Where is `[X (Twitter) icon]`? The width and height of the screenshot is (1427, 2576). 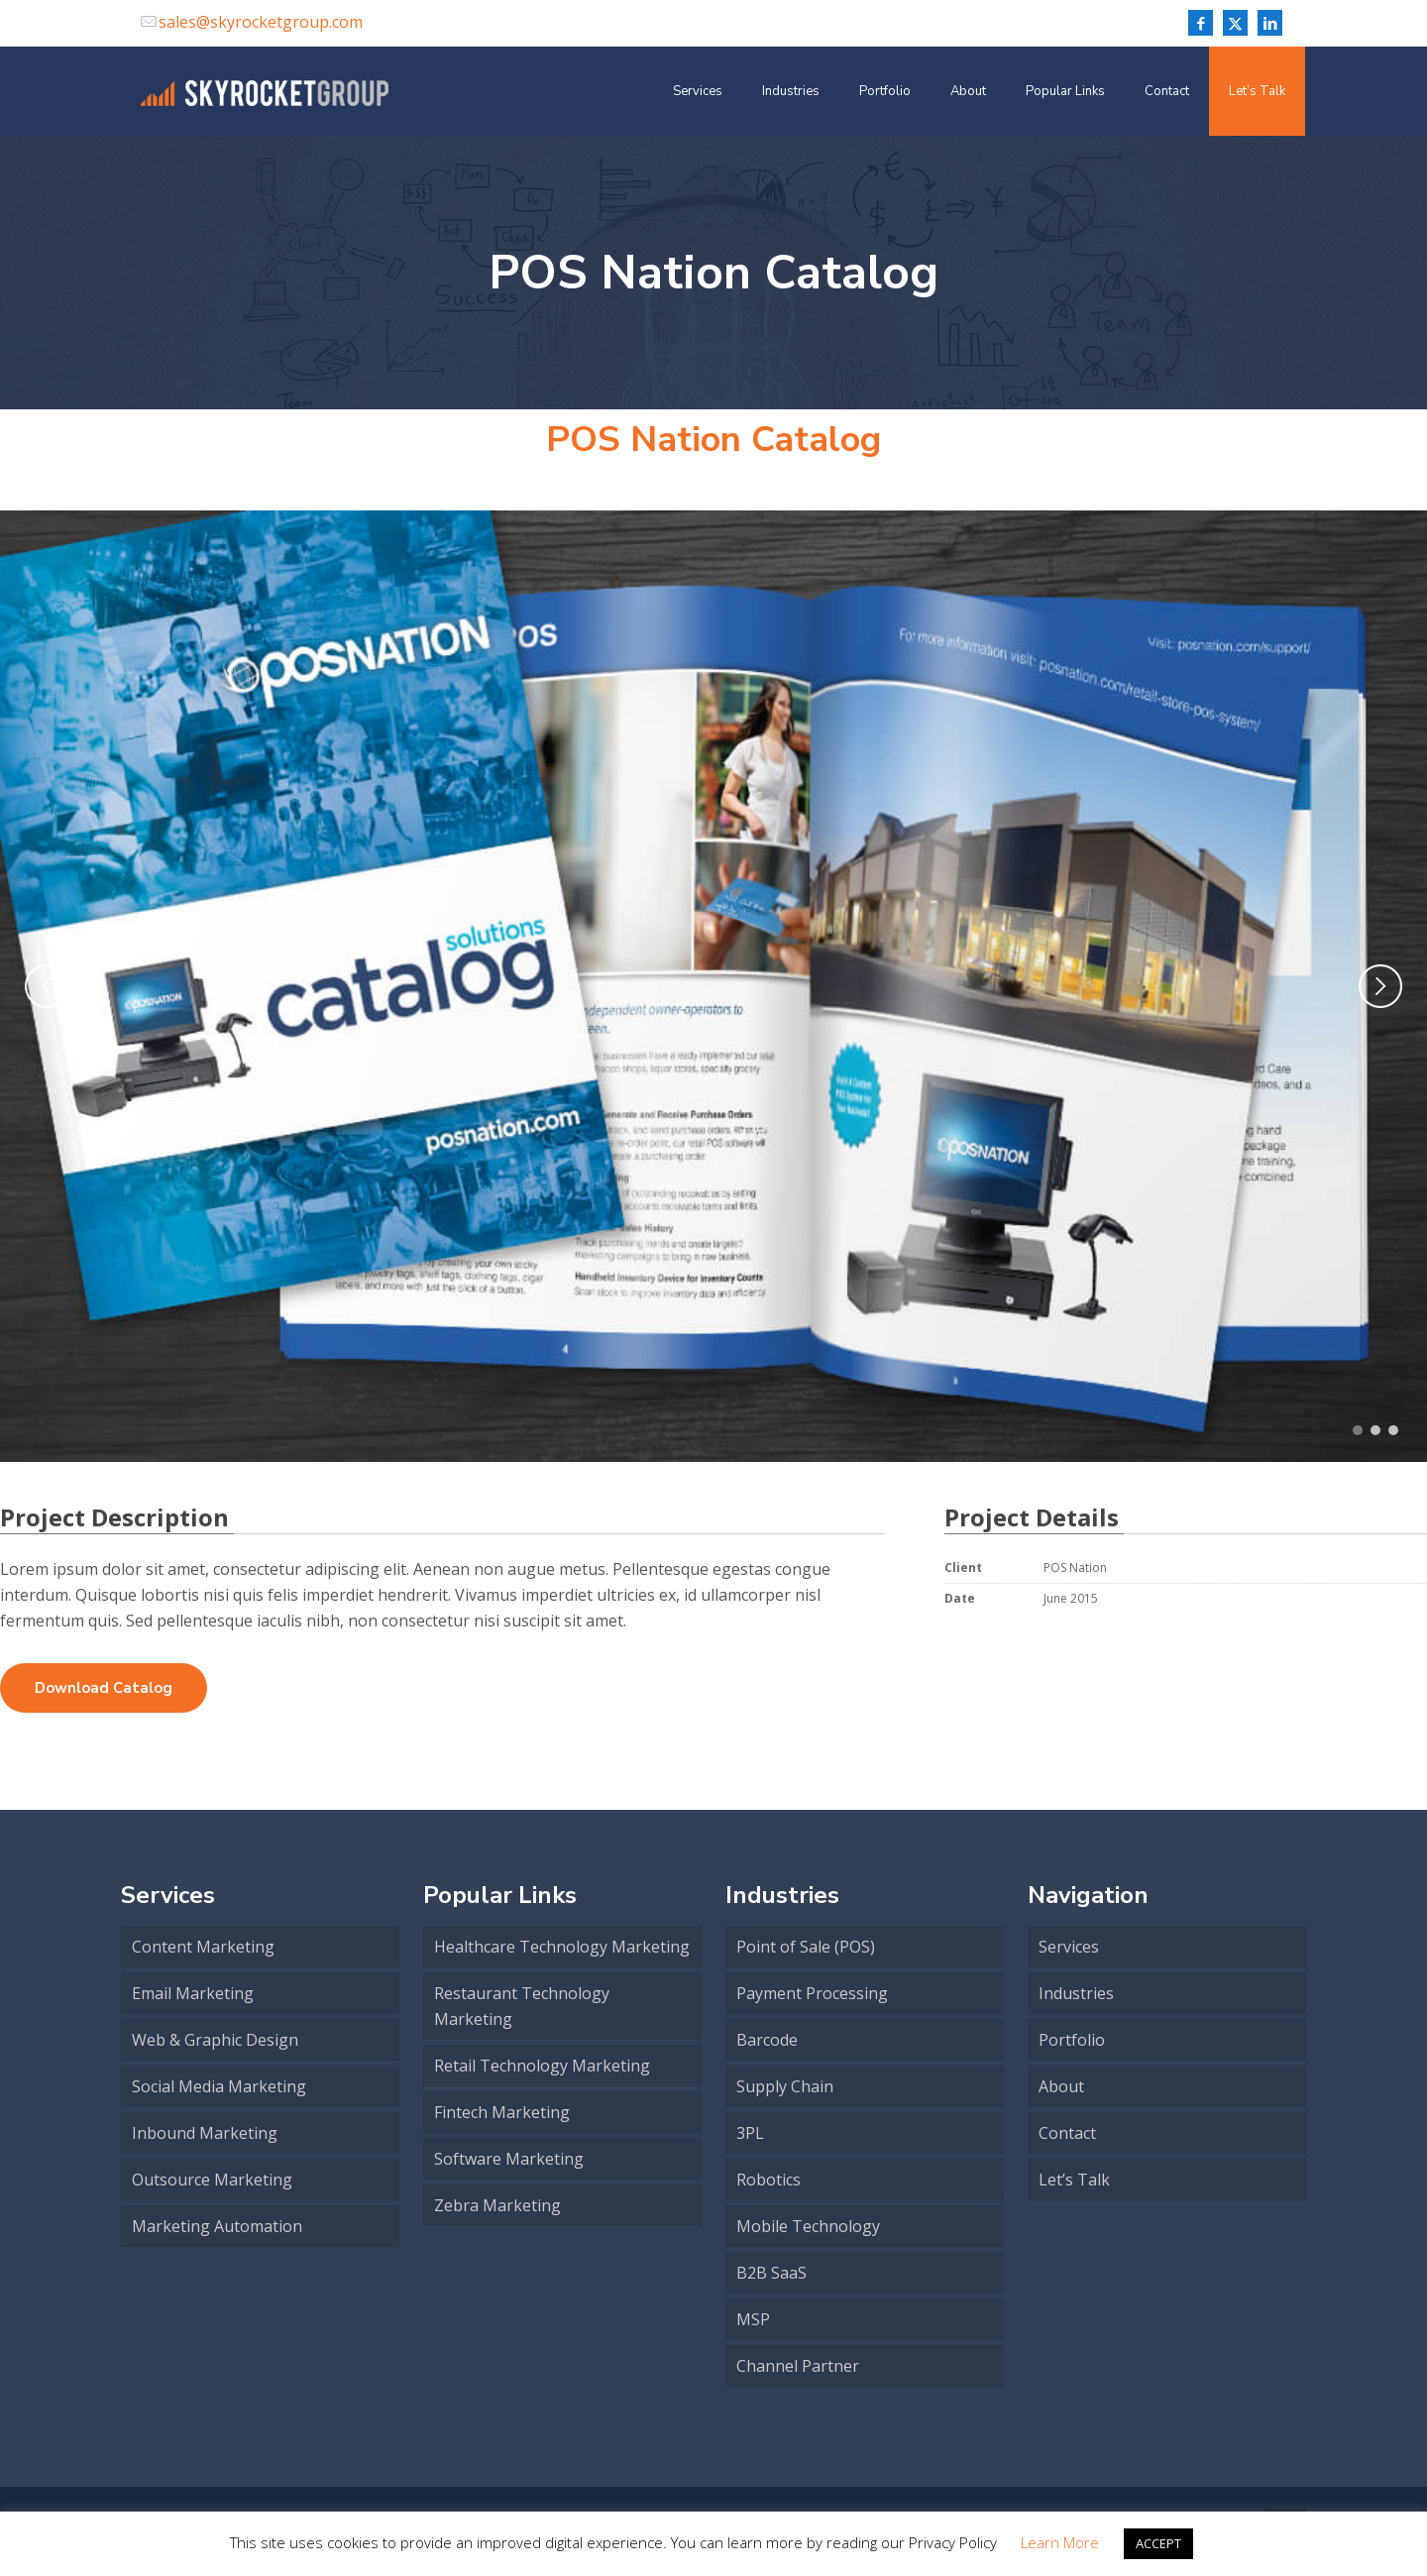
[X (Twitter) icon] is located at coordinates (1235, 23).